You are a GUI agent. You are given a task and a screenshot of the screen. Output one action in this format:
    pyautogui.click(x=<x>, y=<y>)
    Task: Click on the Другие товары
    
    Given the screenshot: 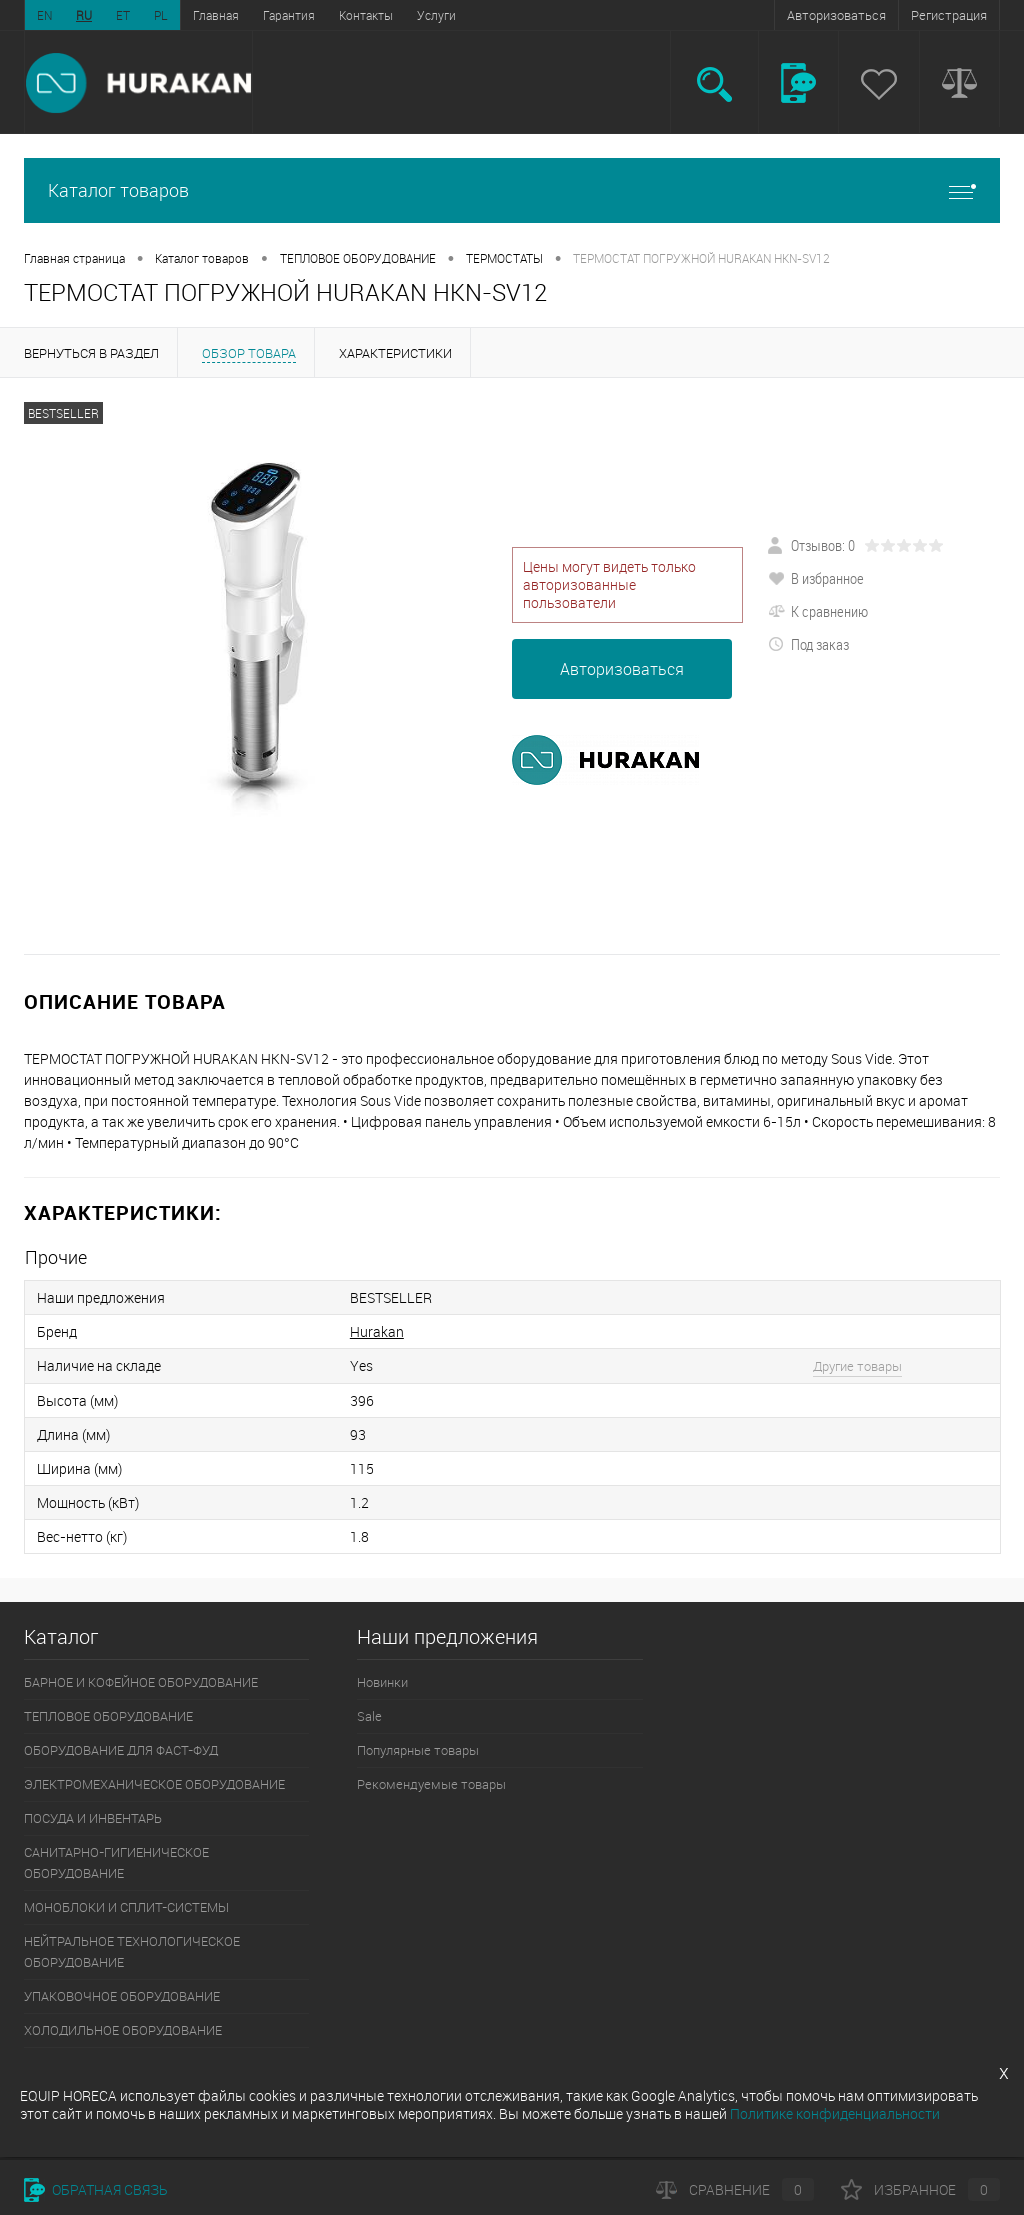 What is the action you would take?
    pyautogui.click(x=857, y=1366)
    